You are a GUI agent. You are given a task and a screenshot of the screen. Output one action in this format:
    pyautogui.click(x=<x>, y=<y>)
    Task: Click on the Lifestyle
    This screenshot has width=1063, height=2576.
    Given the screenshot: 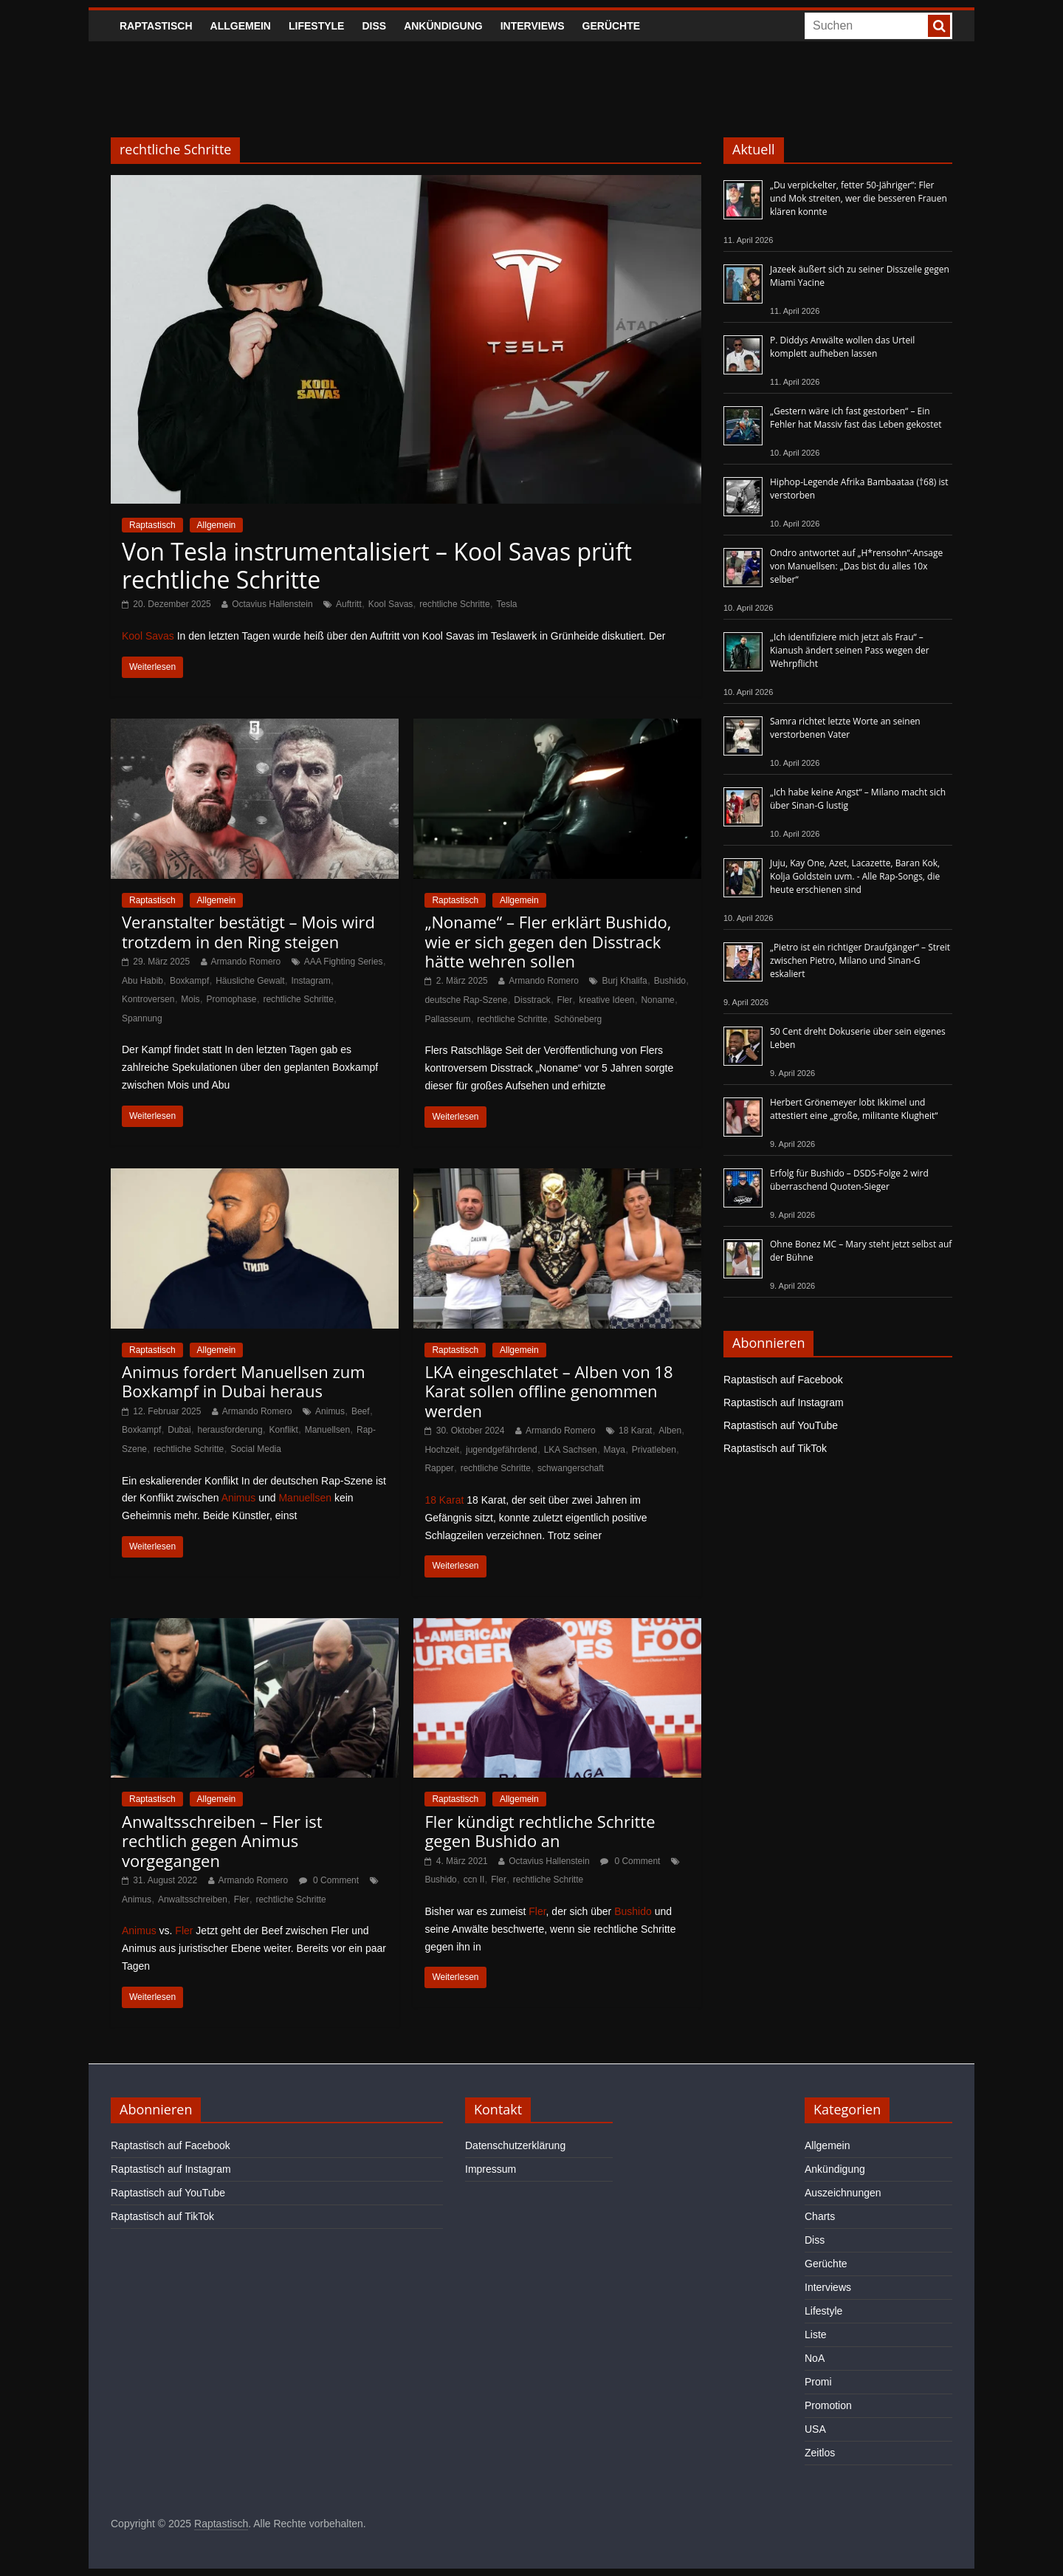 What is the action you would take?
    pyautogui.click(x=316, y=26)
    